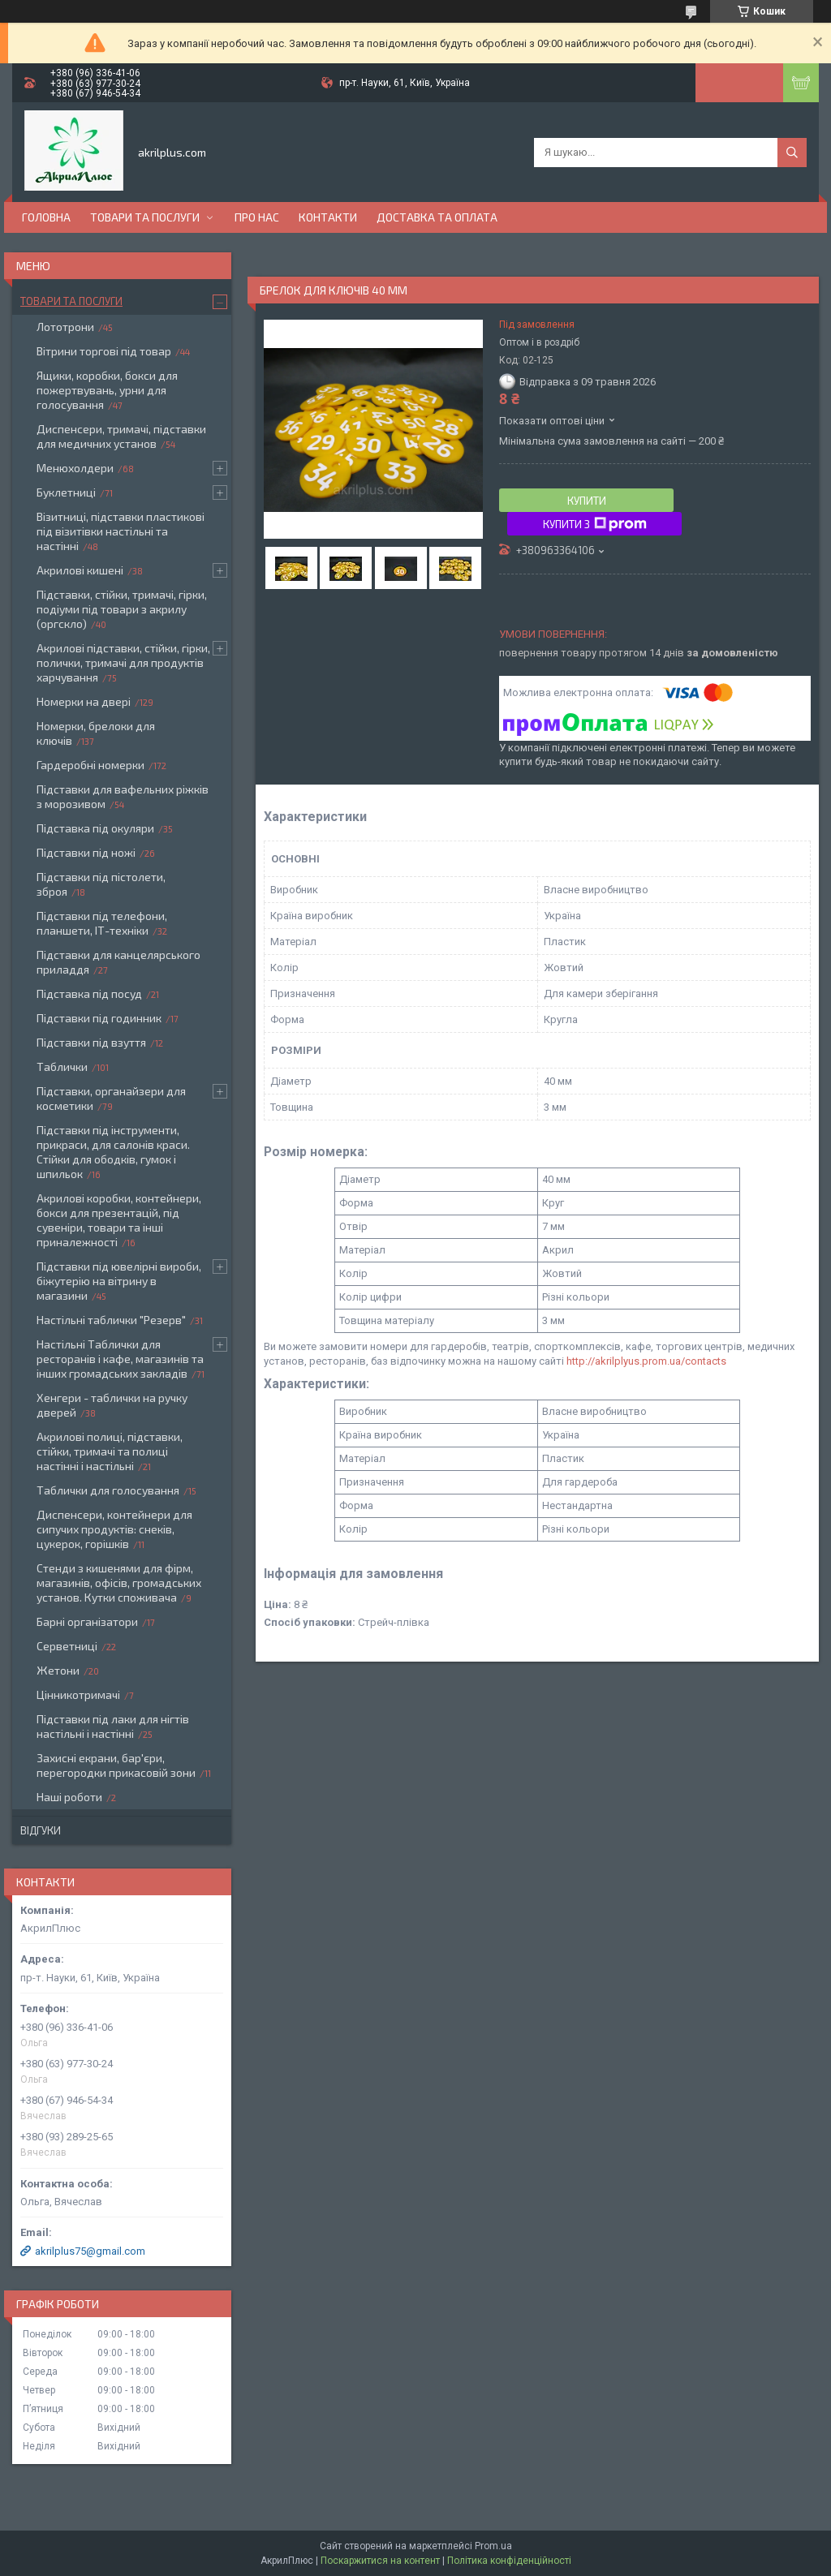  Describe the element at coordinates (118, 962) in the screenshot. I see `Підставки для канцелярського приладдя` at that location.